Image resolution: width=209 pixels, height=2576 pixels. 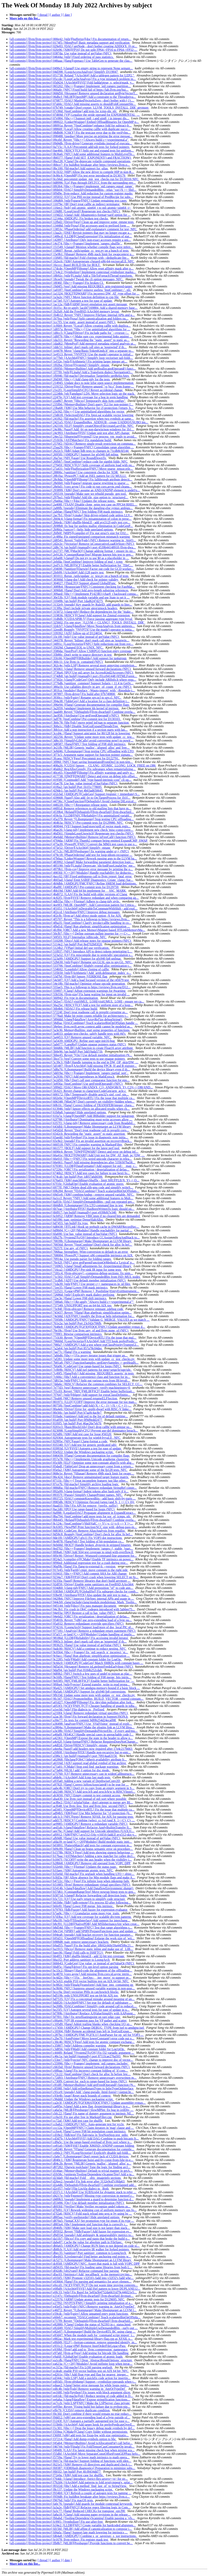 What do you see at coordinates (54, 1008) in the screenshot?
I see `[all-commits] [llvm/llvm-project] 56b4b6: [SDAG] Fix release build` at bounding box center [54, 1008].